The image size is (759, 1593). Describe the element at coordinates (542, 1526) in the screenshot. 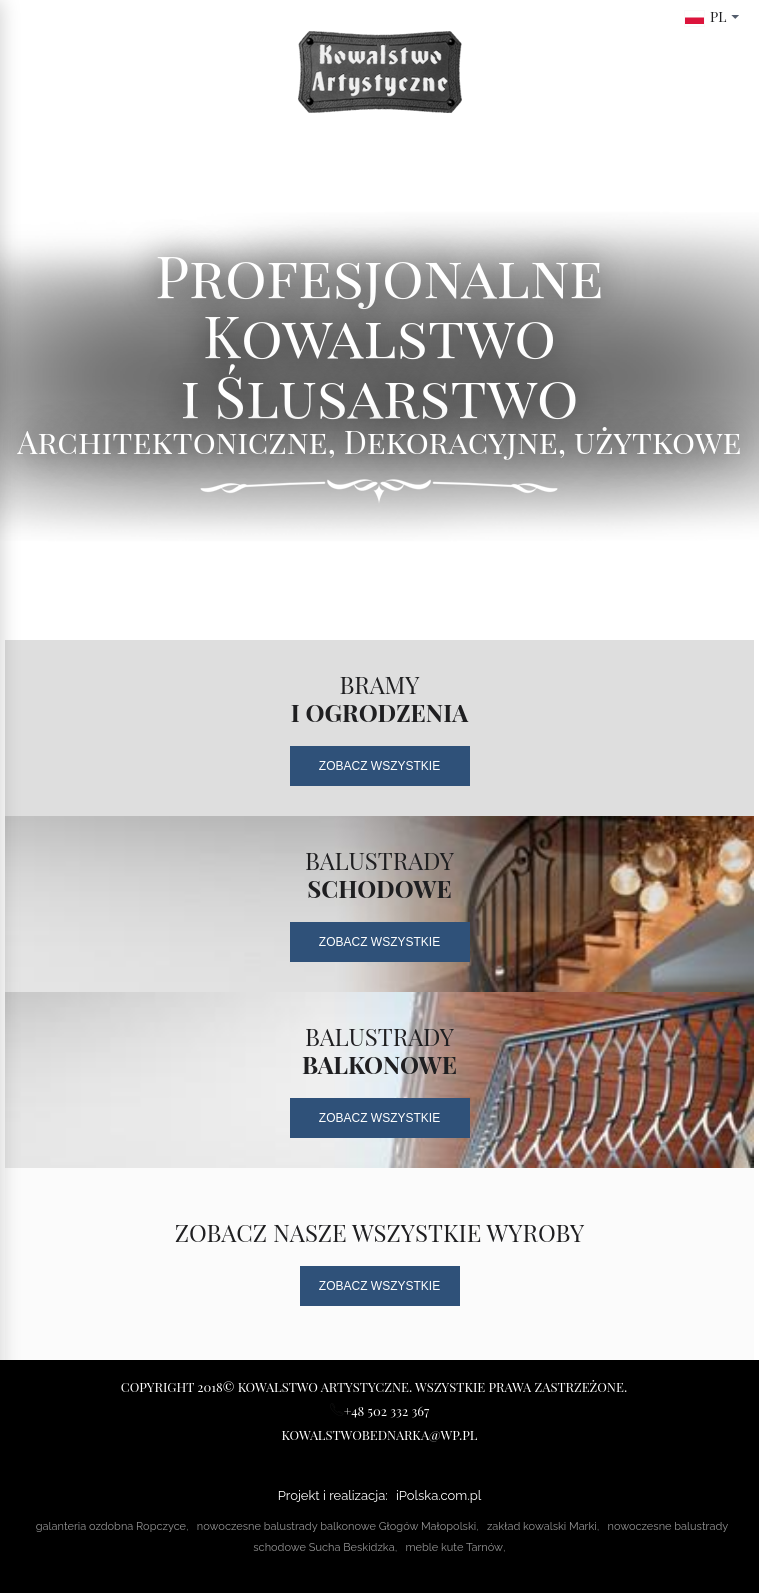

I see `zakład kowalski Marki` at that location.